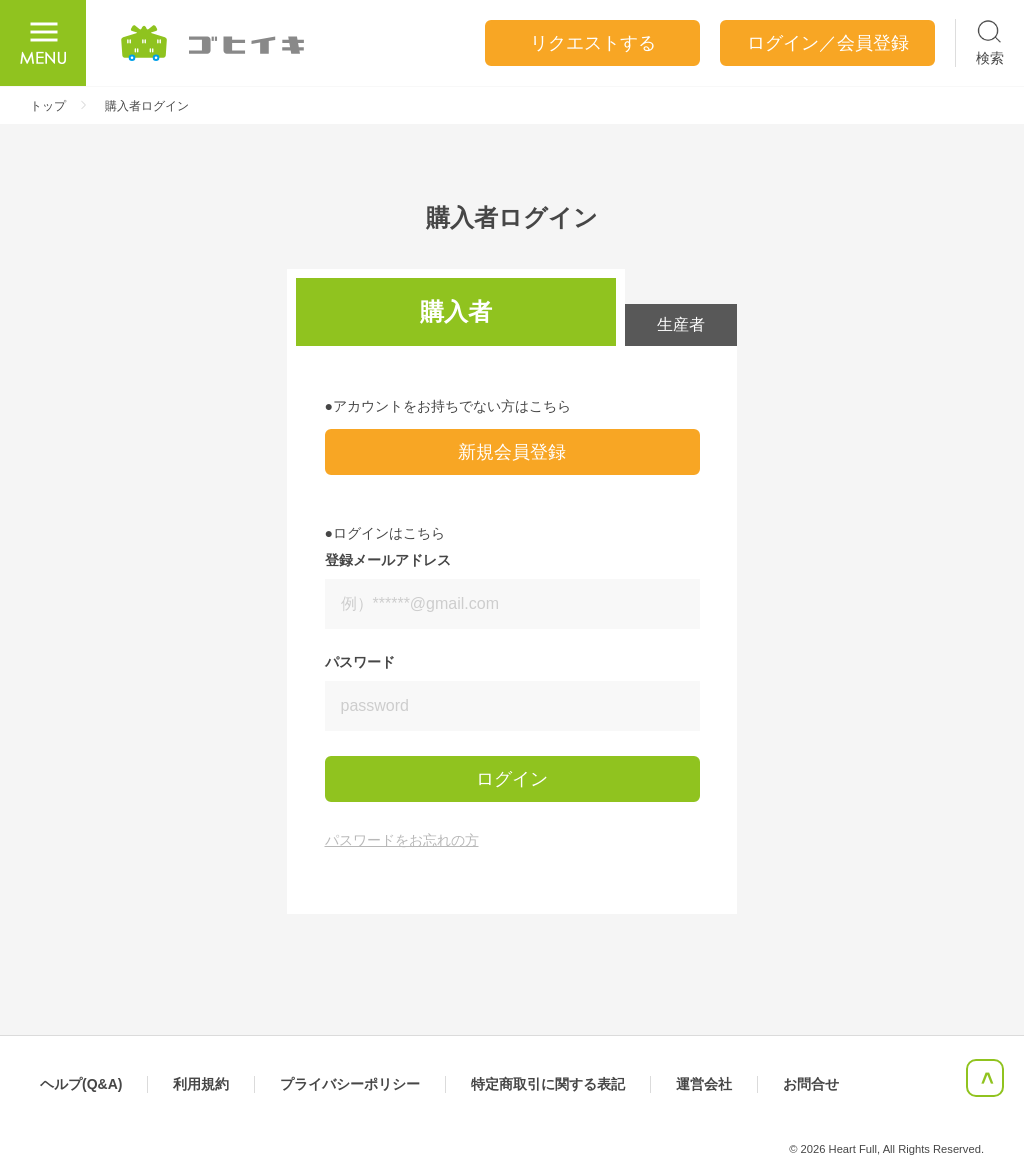 The width and height of the screenshot is (1024, 1165). Describe the element at coordinates (81, 1084) in the screenshot. I see `ヘルプ(Q&A)` at that location.